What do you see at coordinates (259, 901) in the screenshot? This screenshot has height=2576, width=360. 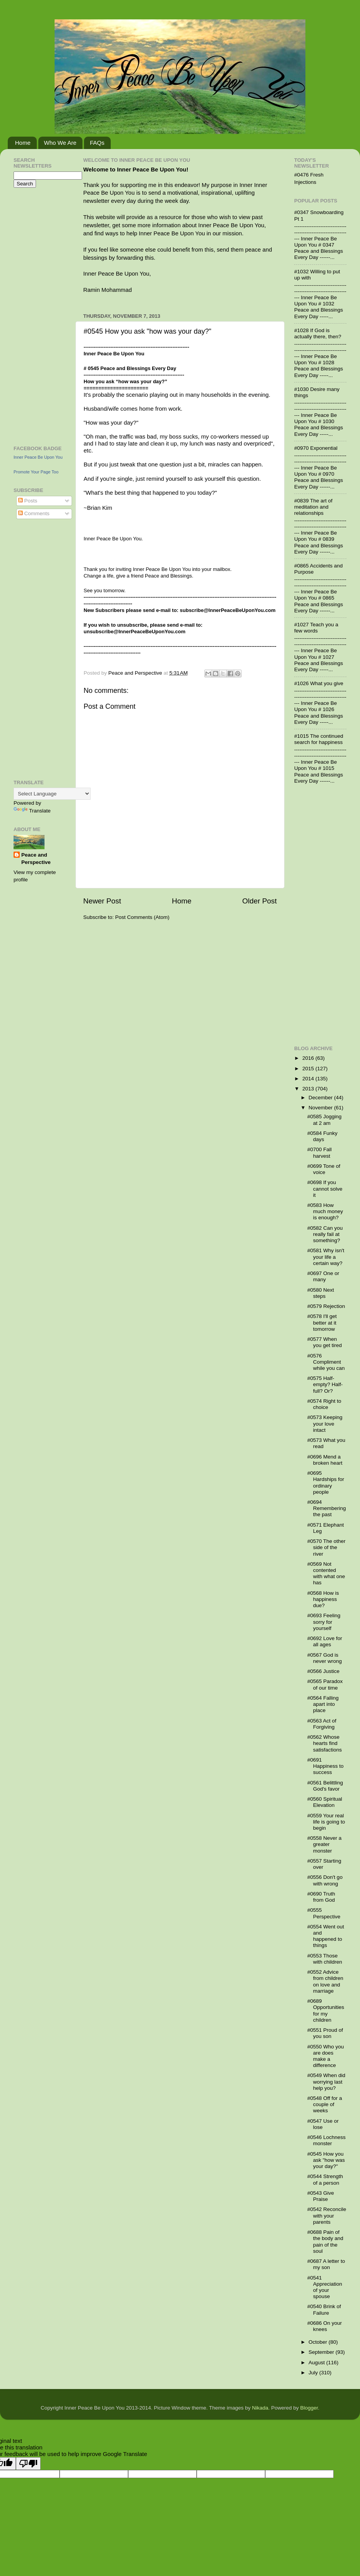 I see `Older Post` at bounding box center [259, 901].